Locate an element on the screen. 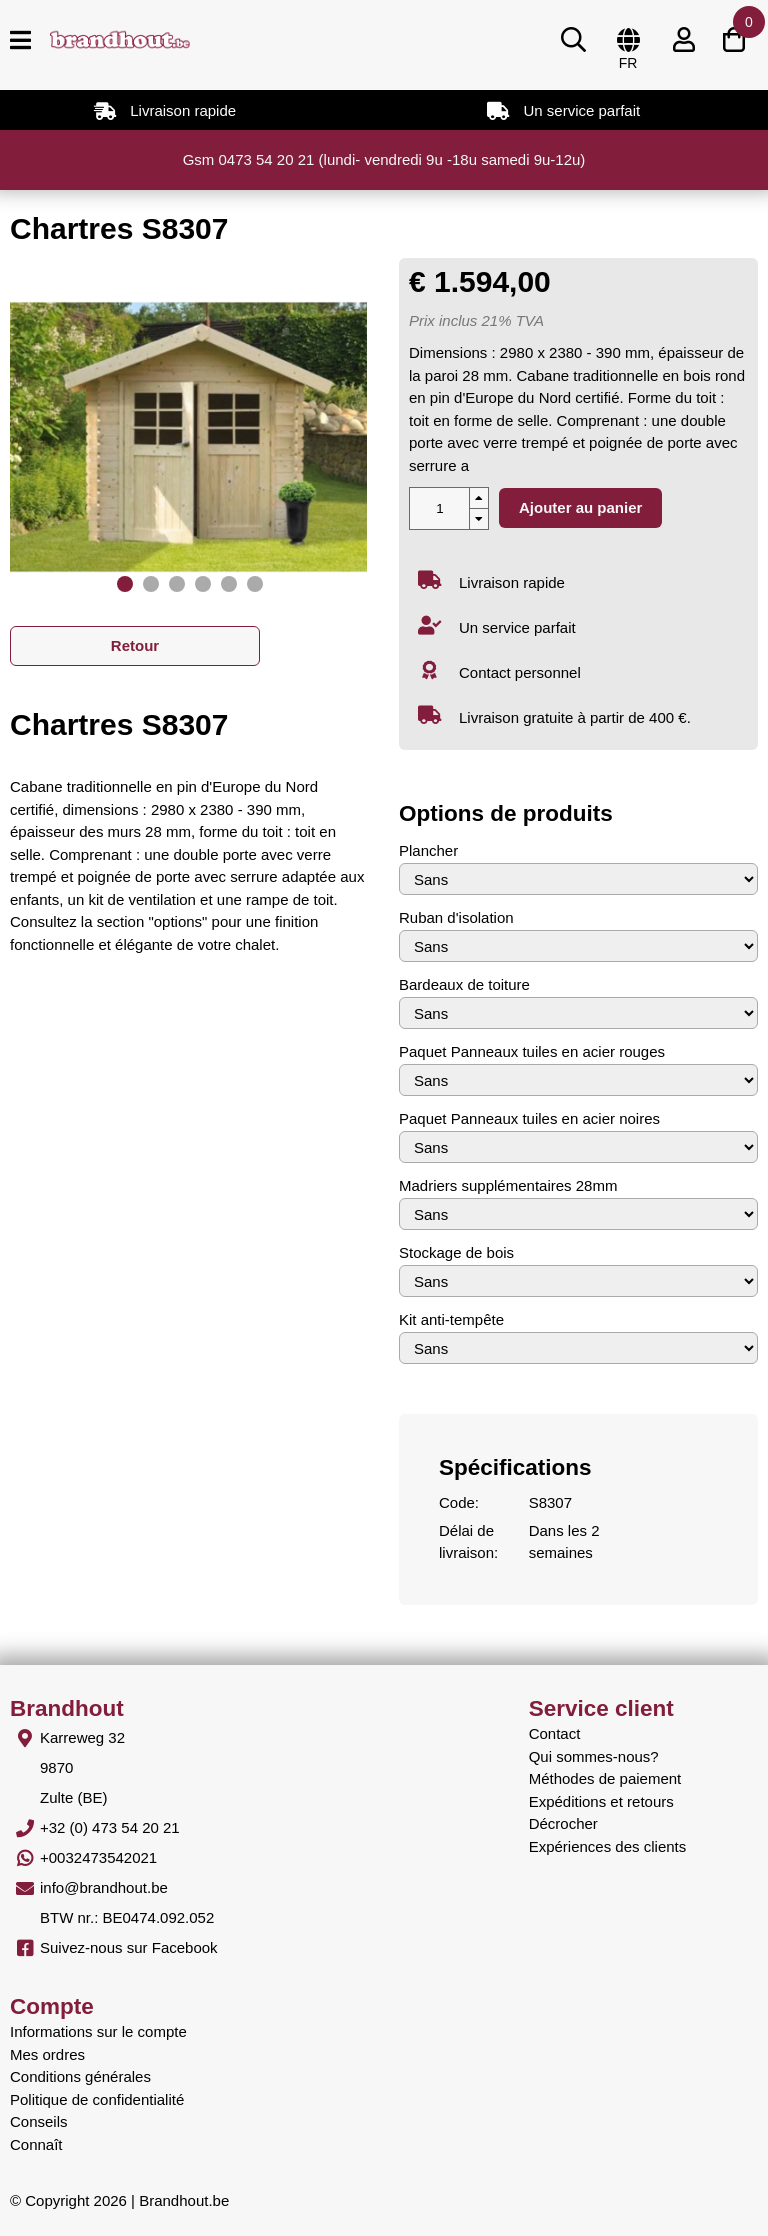 The height and width of the screenshot is (2236, 768). Méthodes de paiement is located at coordinates (605, 1778).